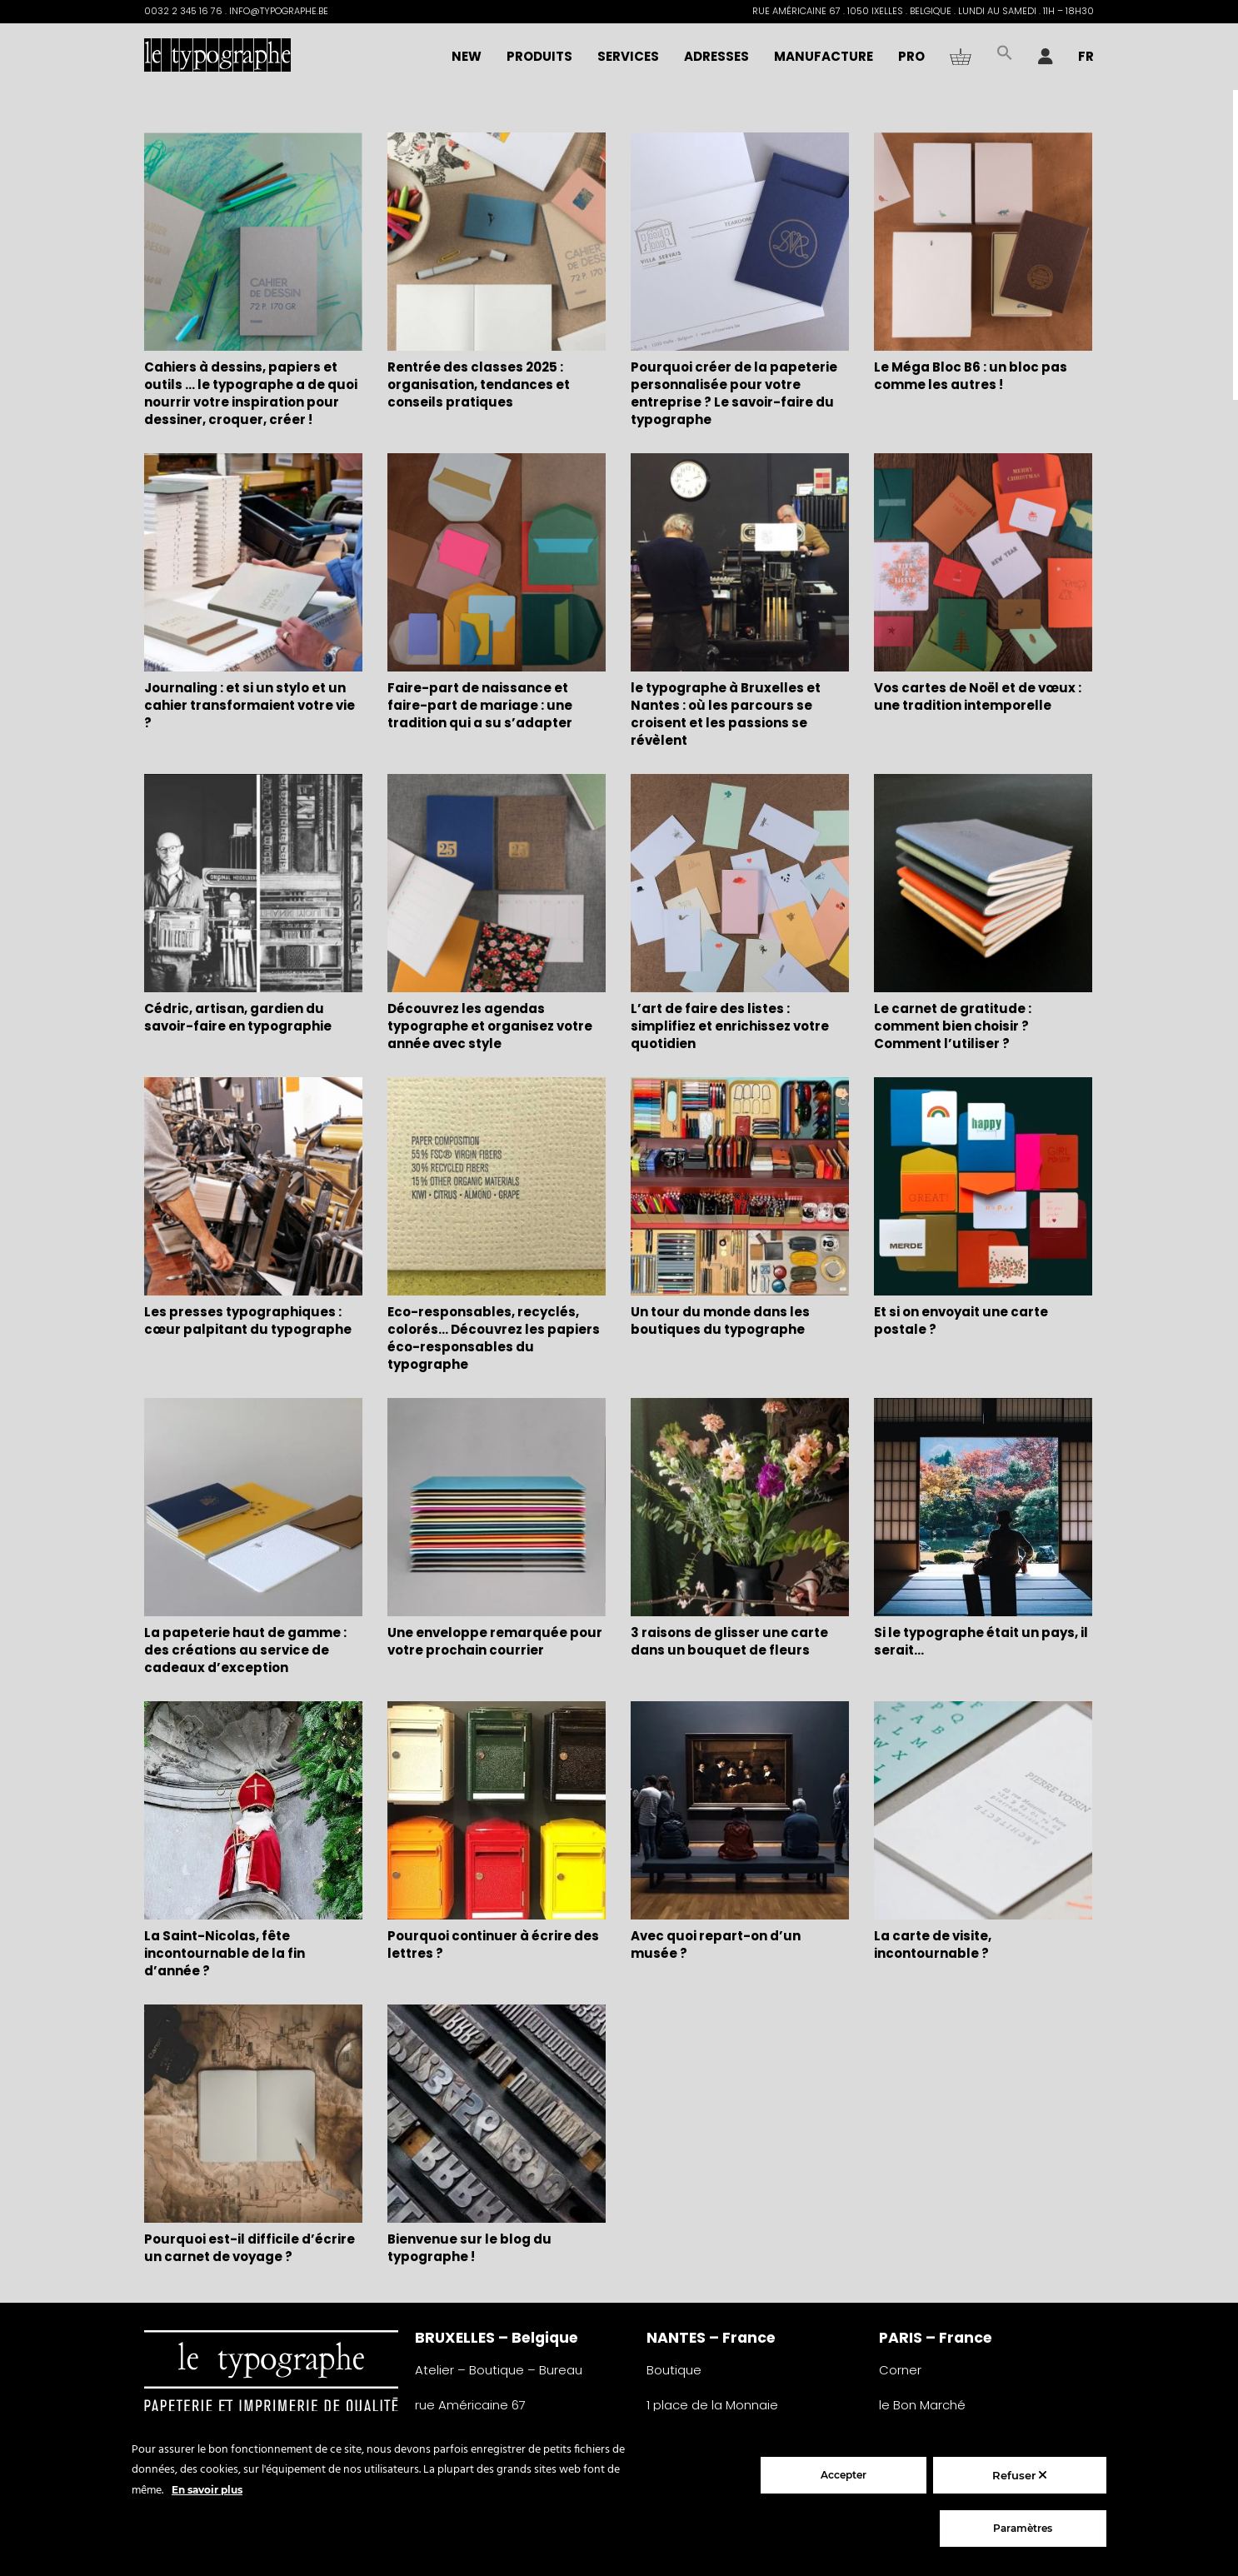 The image size is (1238, 2576). I want to click on Bienvenue sur le blog du typographe !, so click(469, 2247).